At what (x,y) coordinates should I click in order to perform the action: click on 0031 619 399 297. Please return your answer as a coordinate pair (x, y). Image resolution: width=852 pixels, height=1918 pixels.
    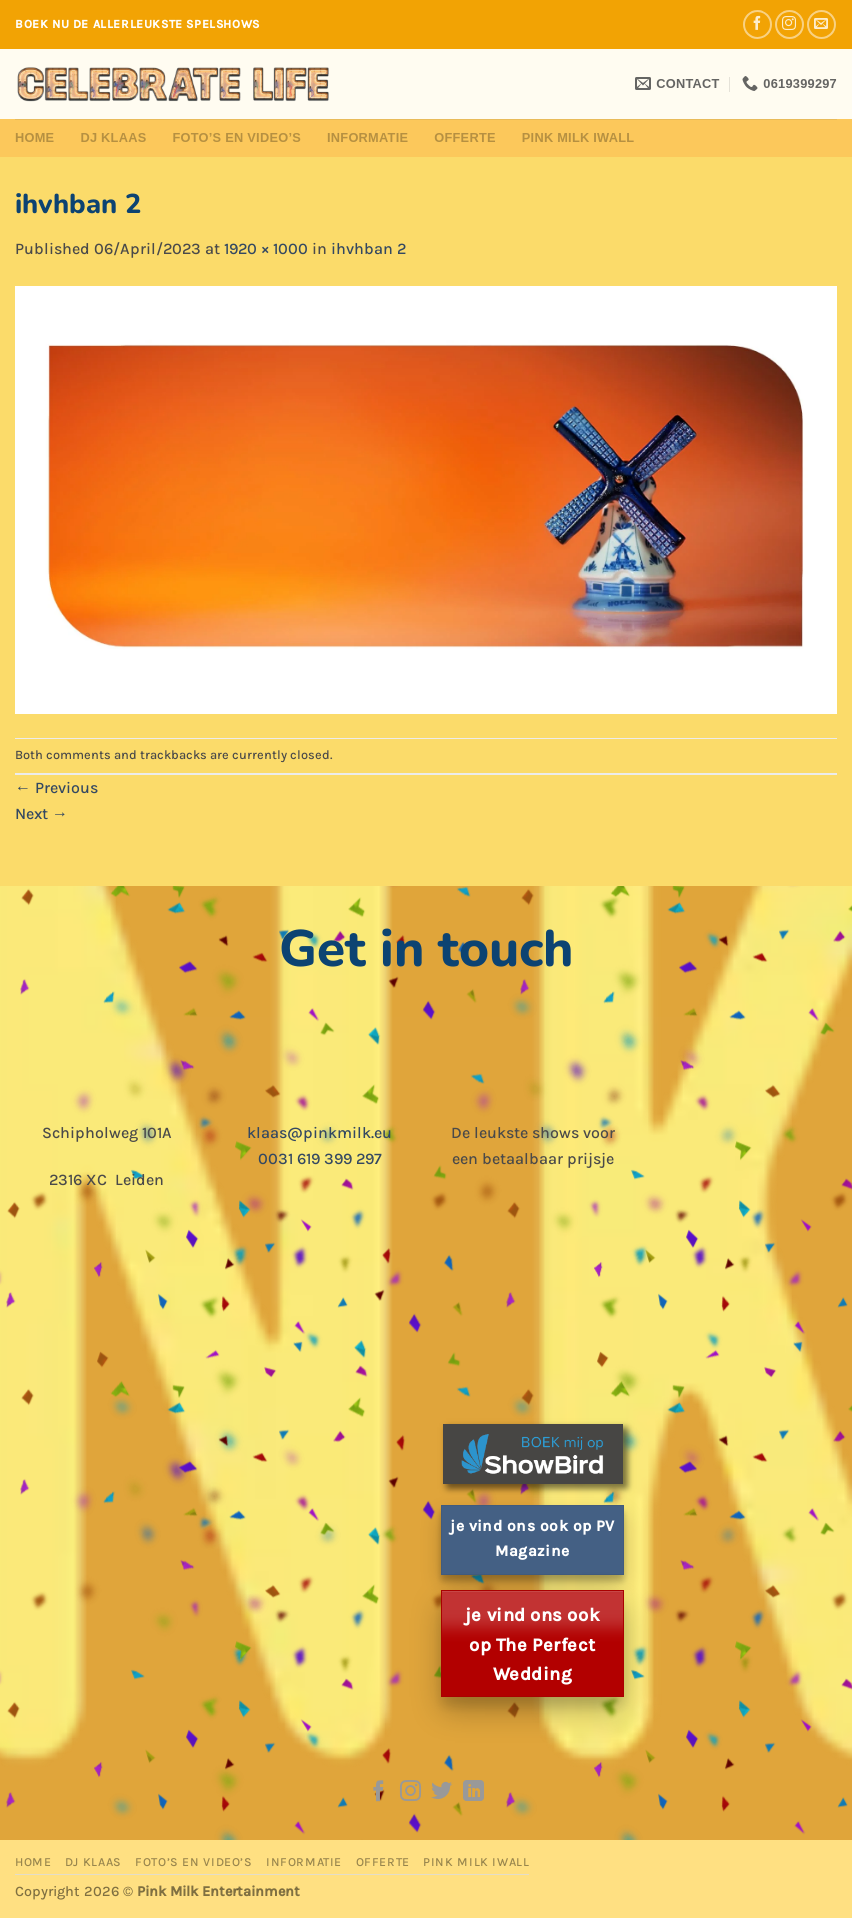
    Looking at the image, I should click on (320, 1158).